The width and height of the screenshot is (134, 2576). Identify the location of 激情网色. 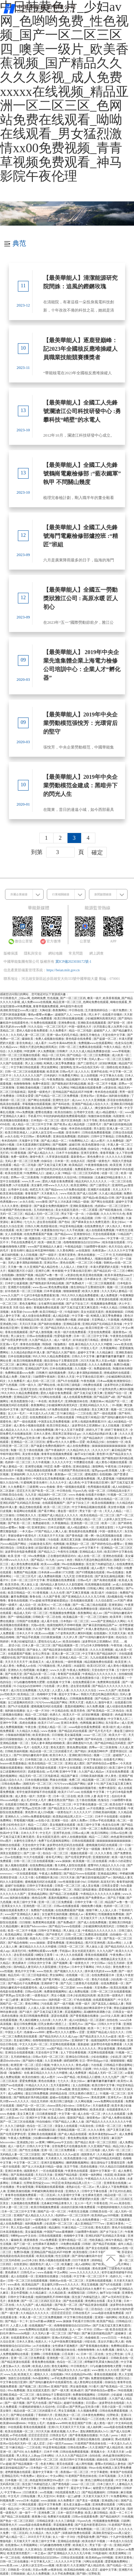
(66, 1067).